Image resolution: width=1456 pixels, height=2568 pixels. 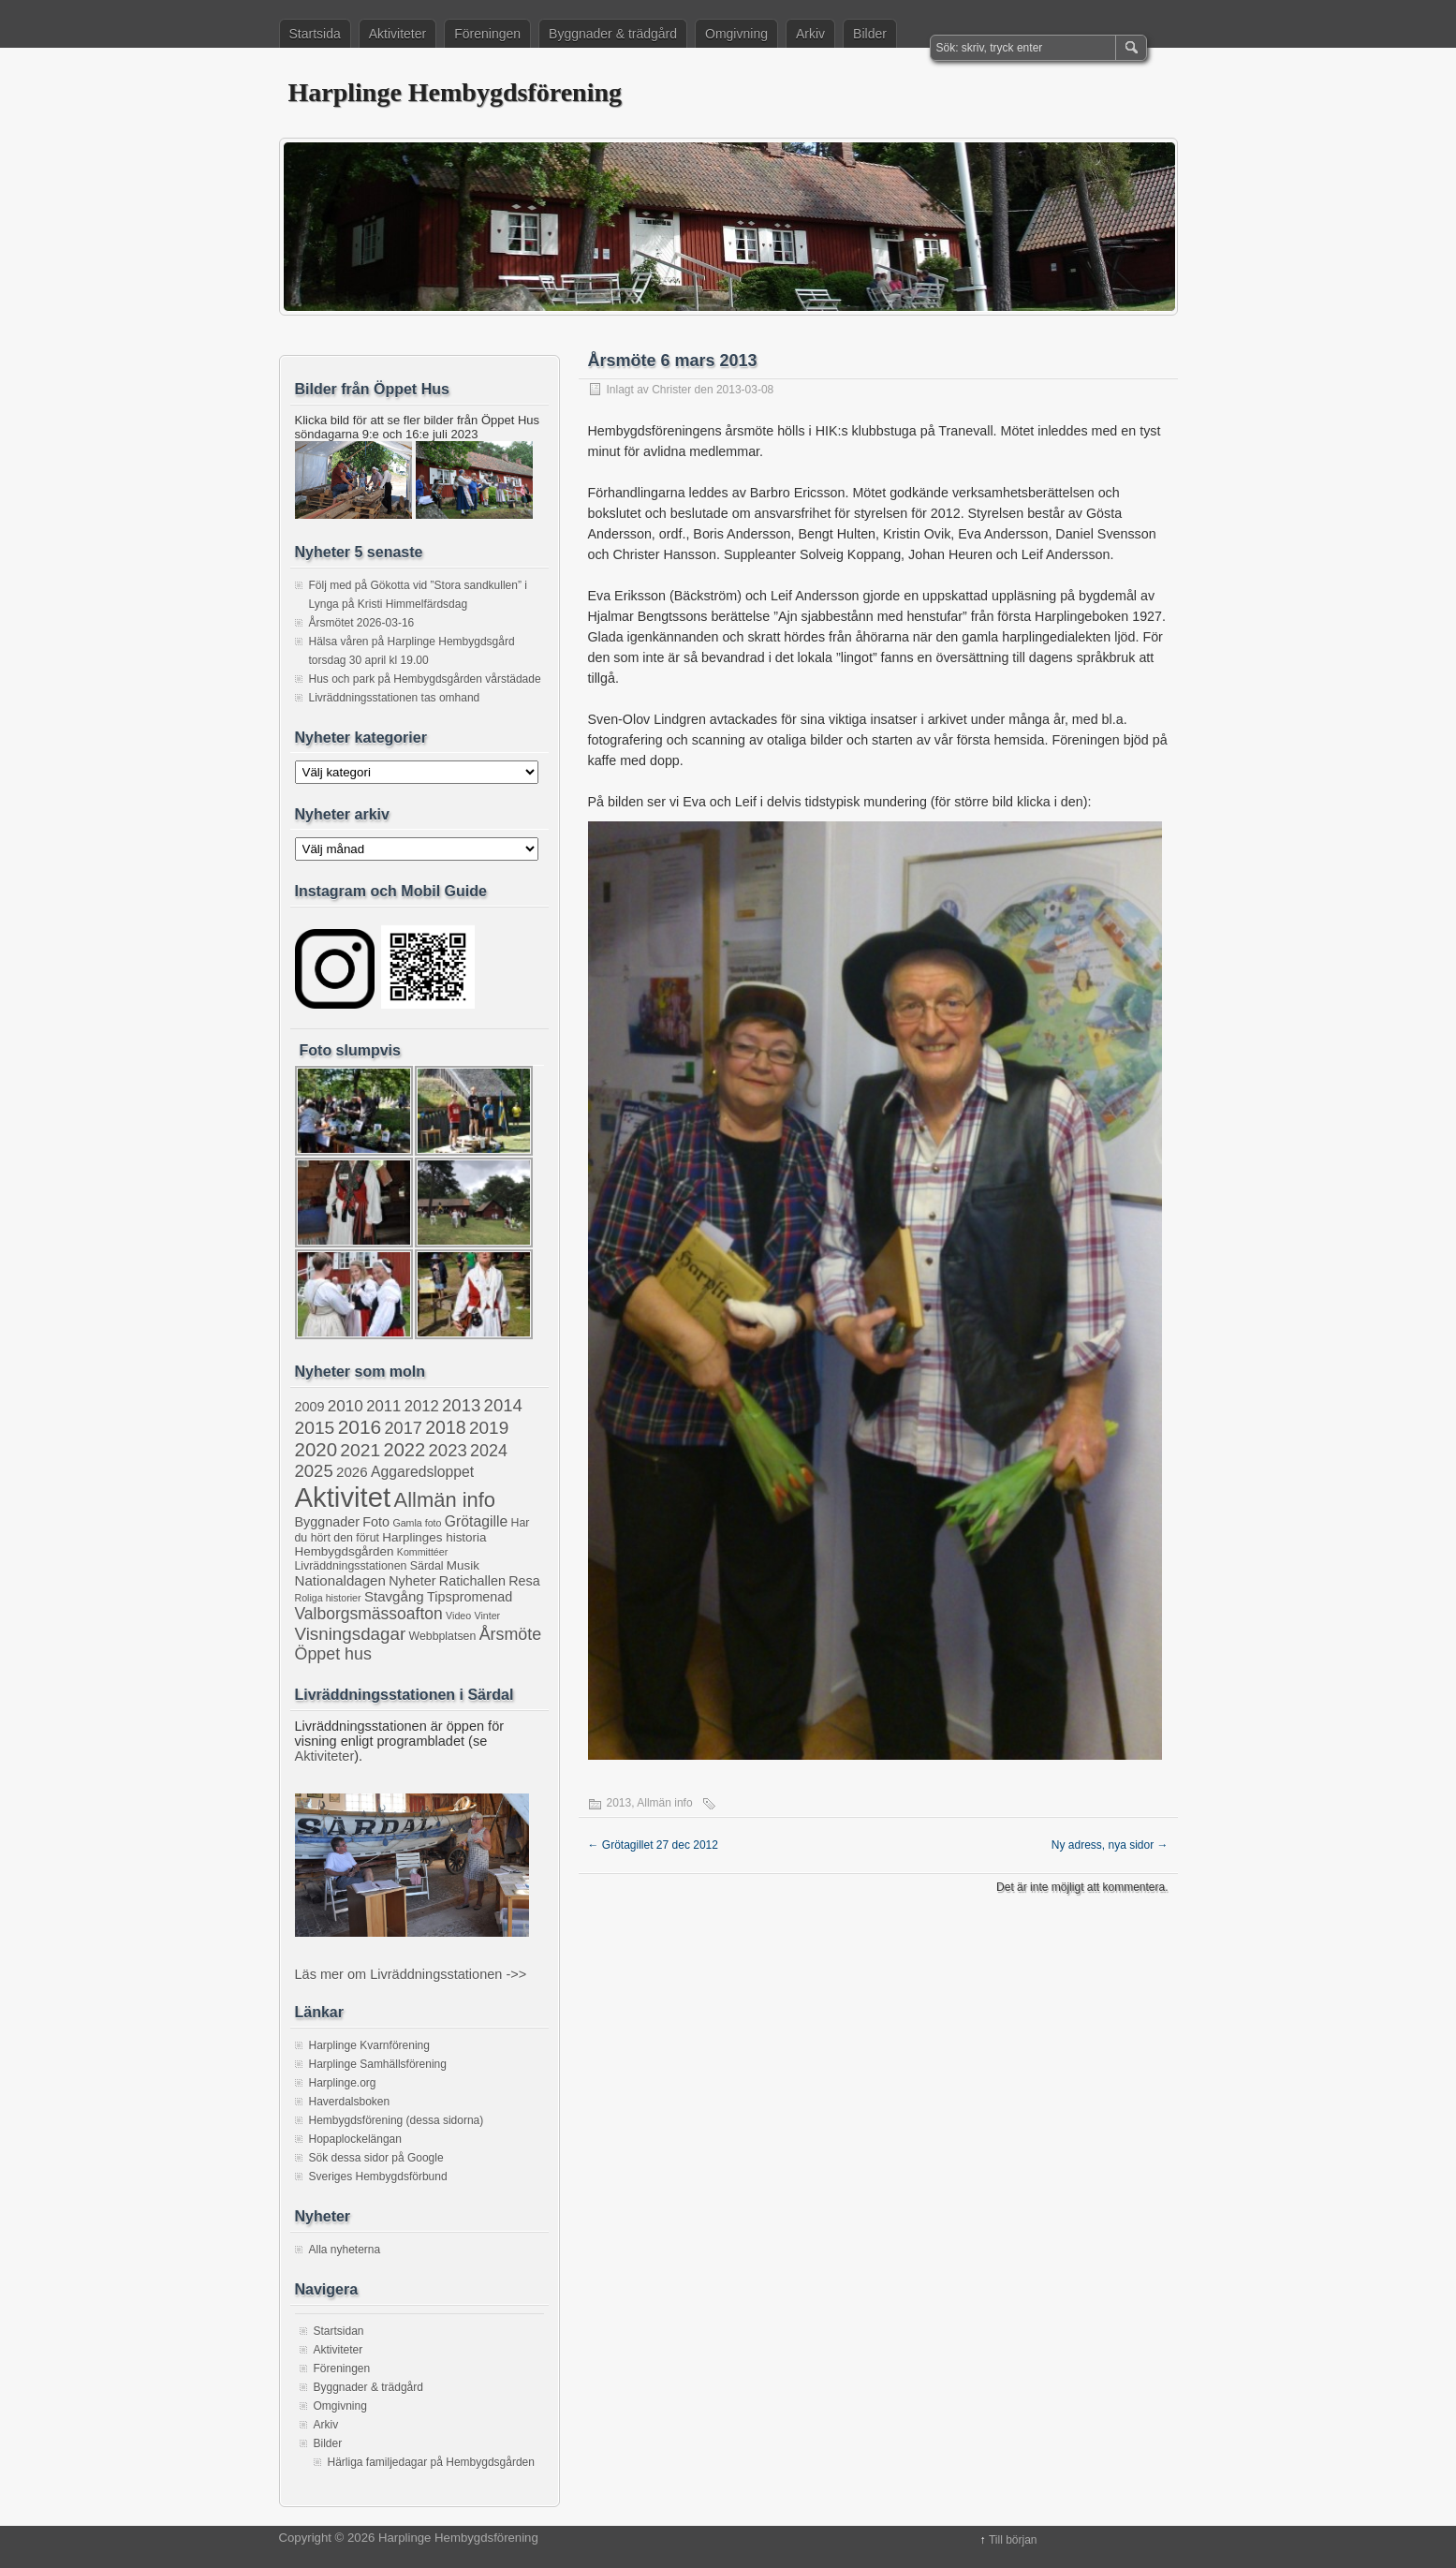 I want to click on Gamla foto [Gamla foto (1 objekt)], so click(x=416, y=1522).